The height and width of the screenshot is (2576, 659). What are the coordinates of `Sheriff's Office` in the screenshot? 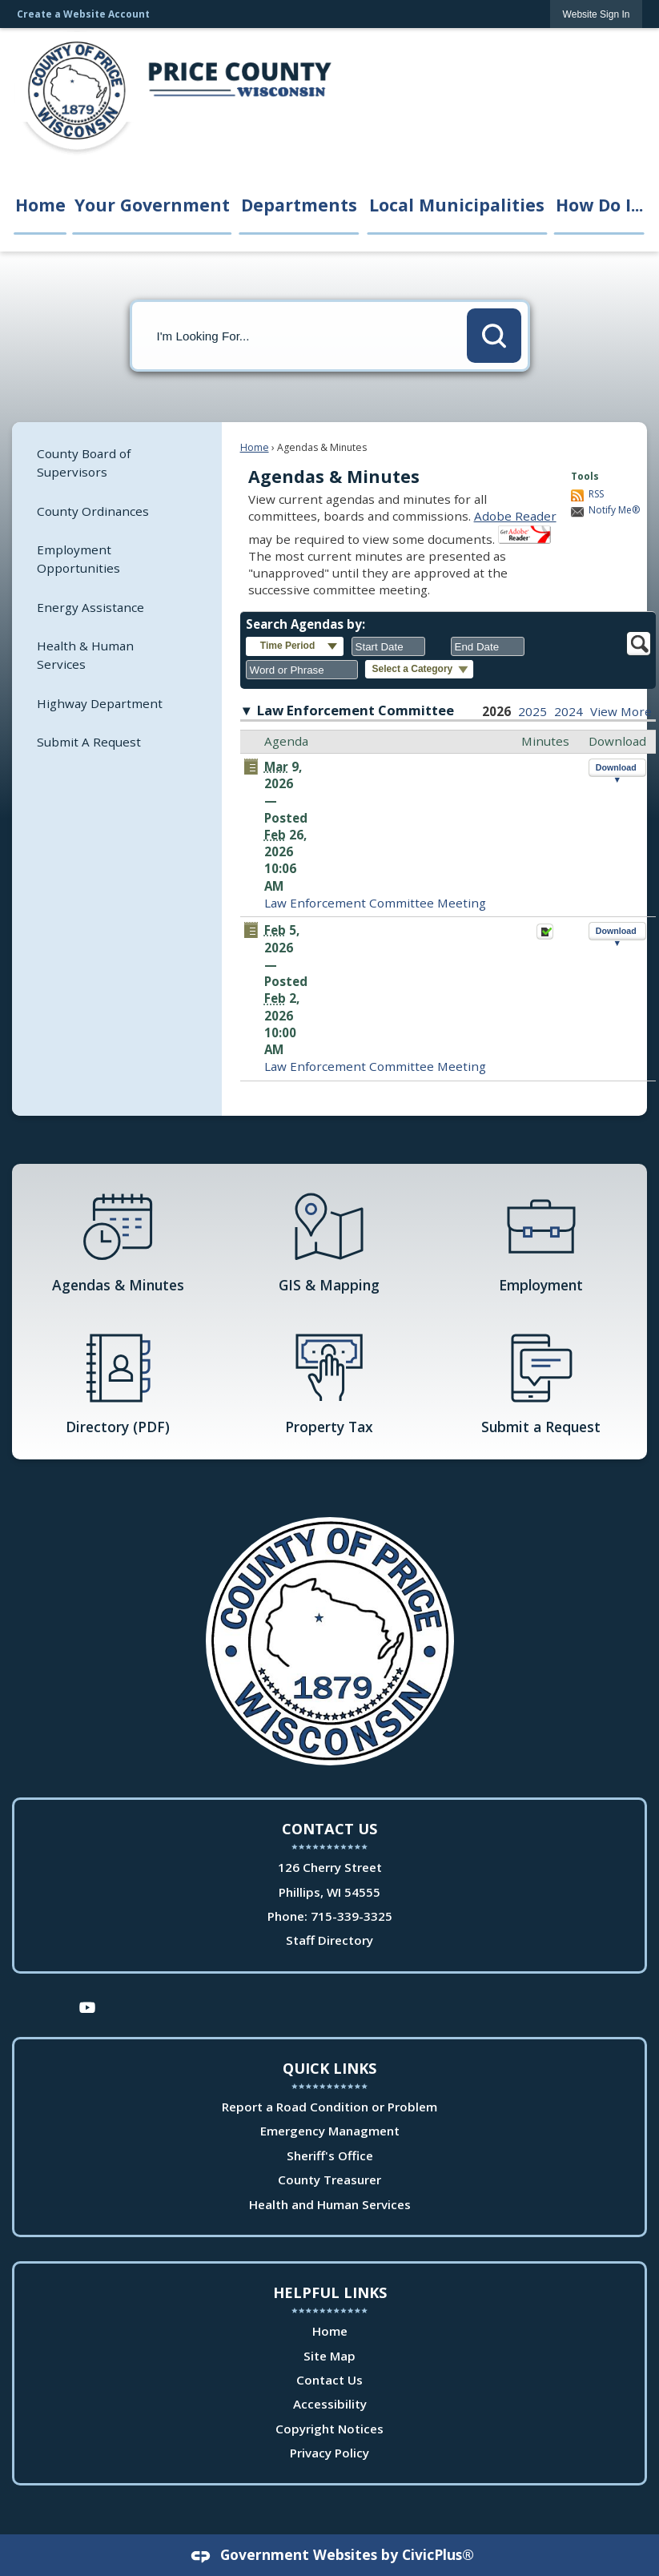 It's located at (330, 2155).